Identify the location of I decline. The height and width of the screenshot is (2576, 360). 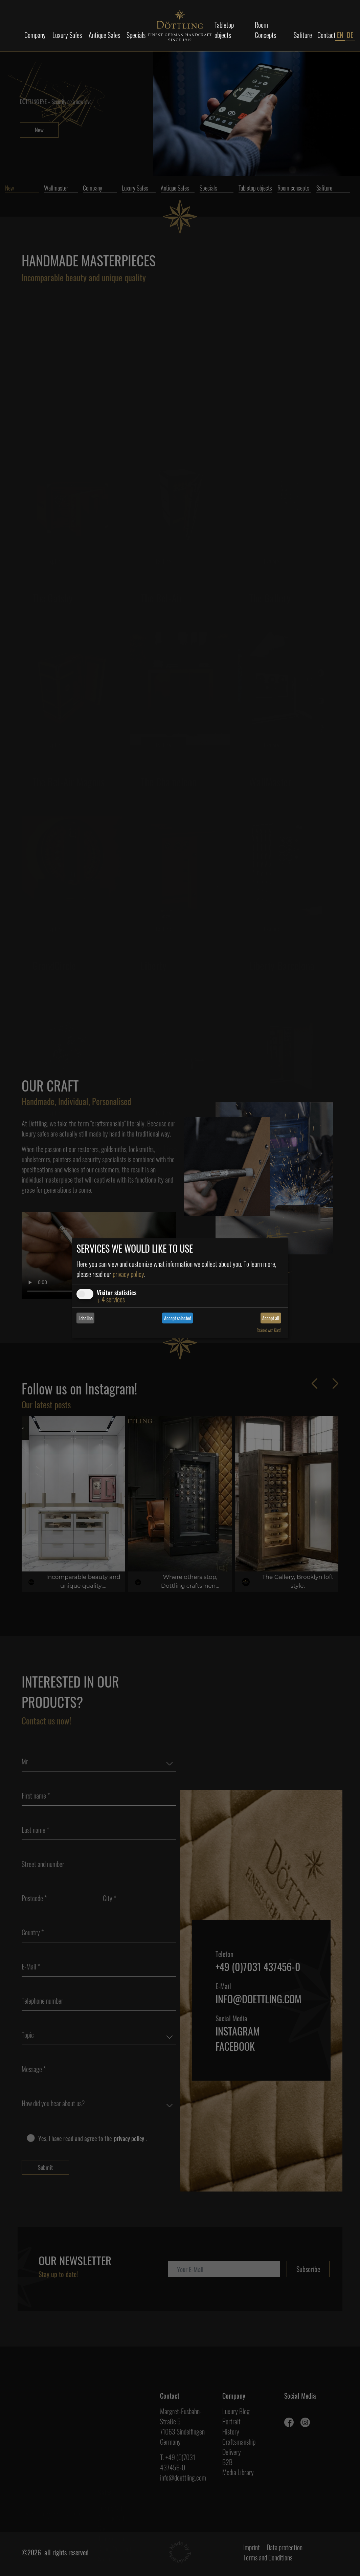
(85, 1318).